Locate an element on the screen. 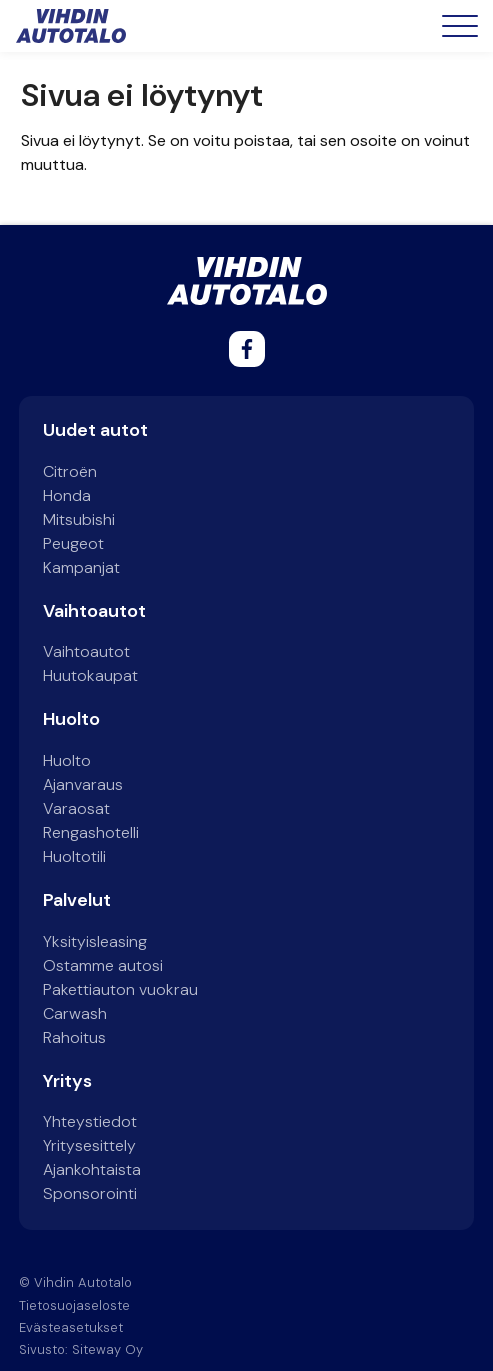  Yhteystiedot is located at coordinates (90, 1121).